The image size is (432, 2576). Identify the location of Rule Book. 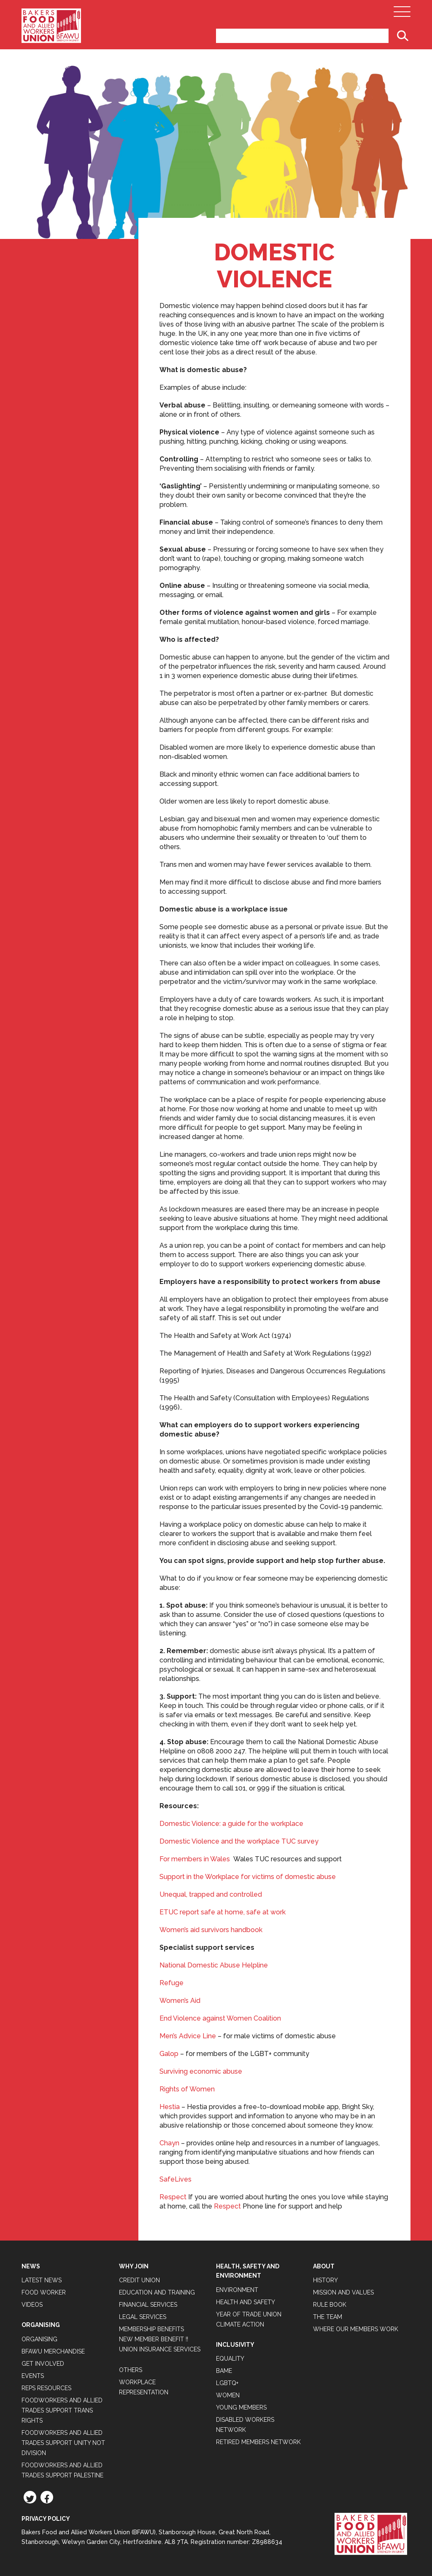
(329, 2304).